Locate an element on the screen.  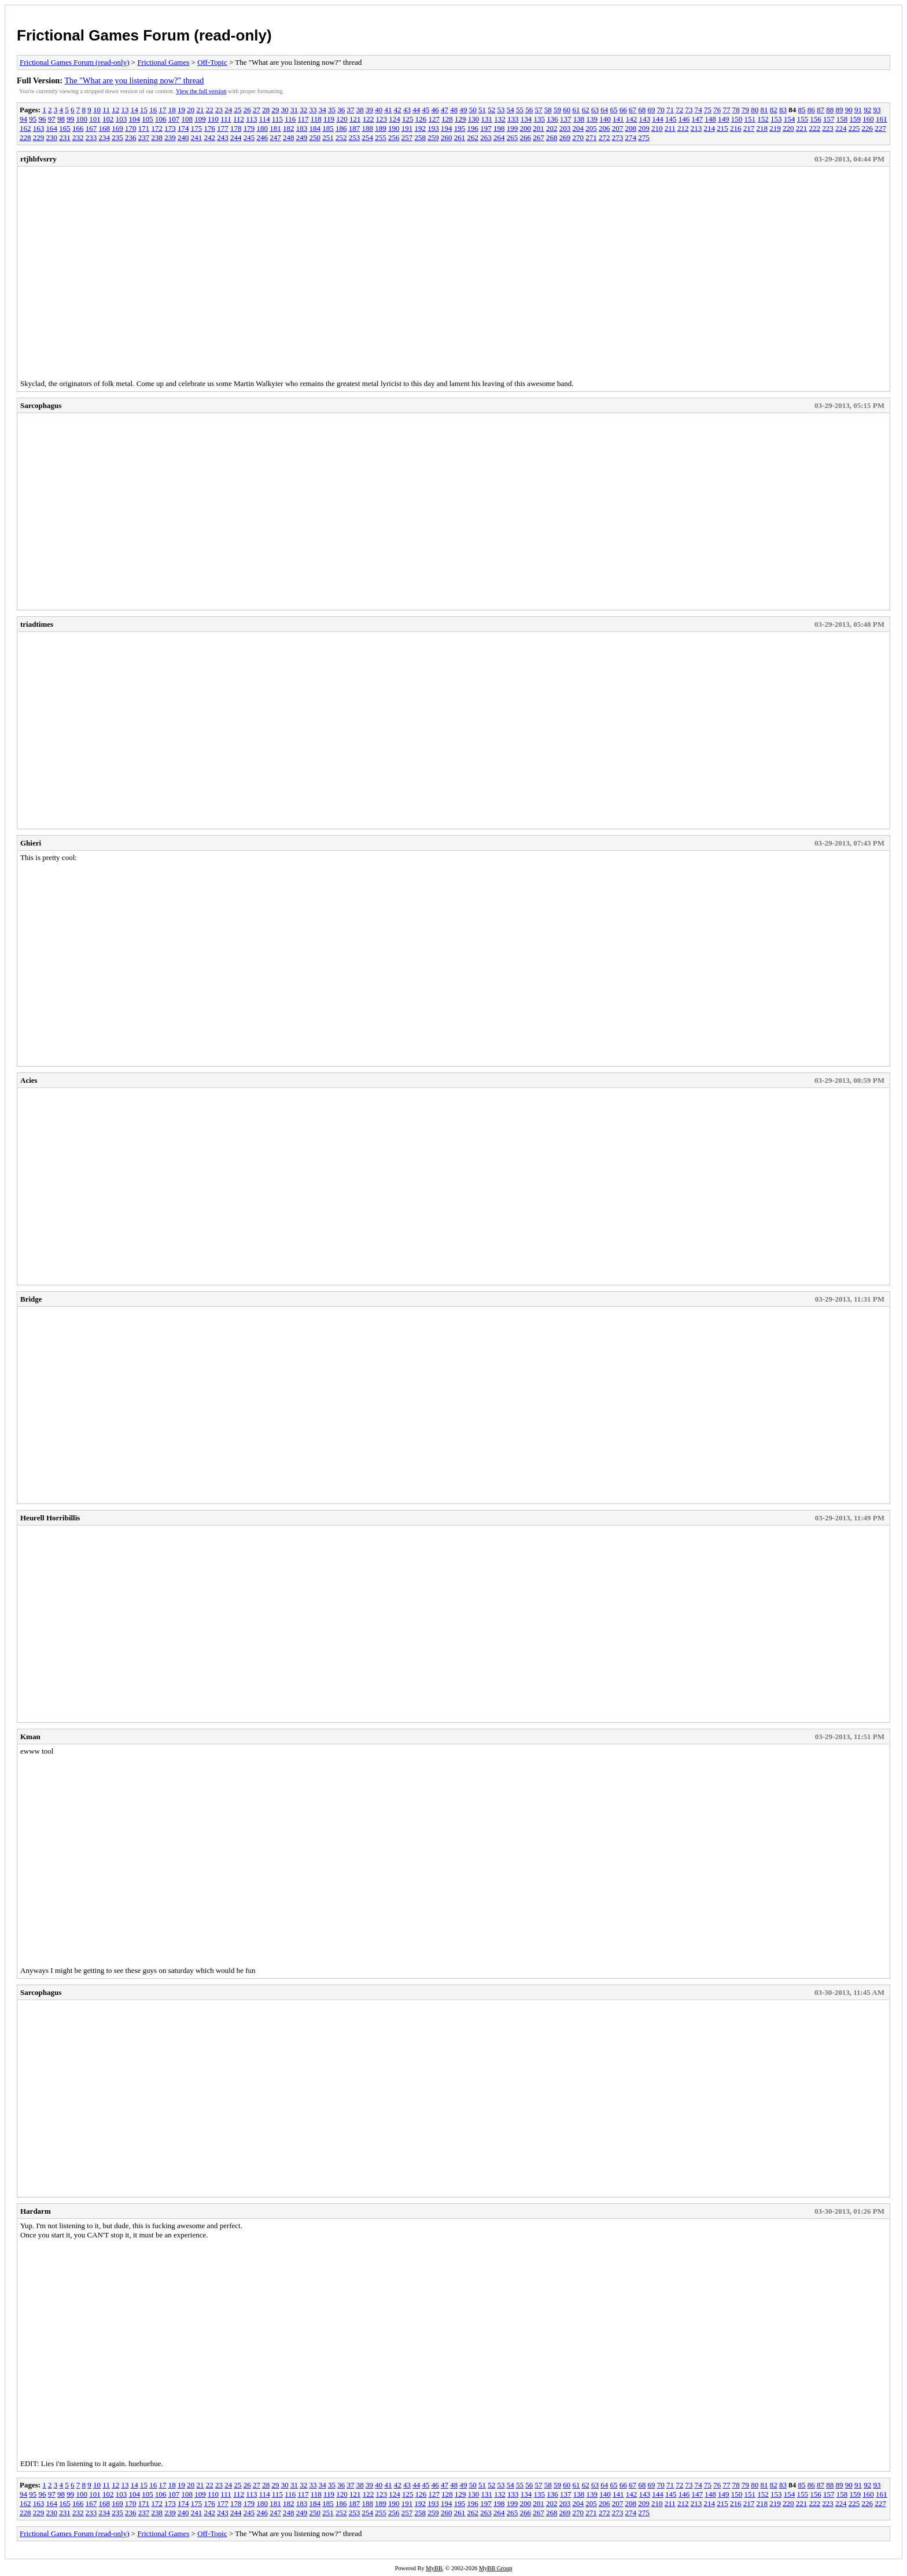
194 is located at coordinates (446, 128).